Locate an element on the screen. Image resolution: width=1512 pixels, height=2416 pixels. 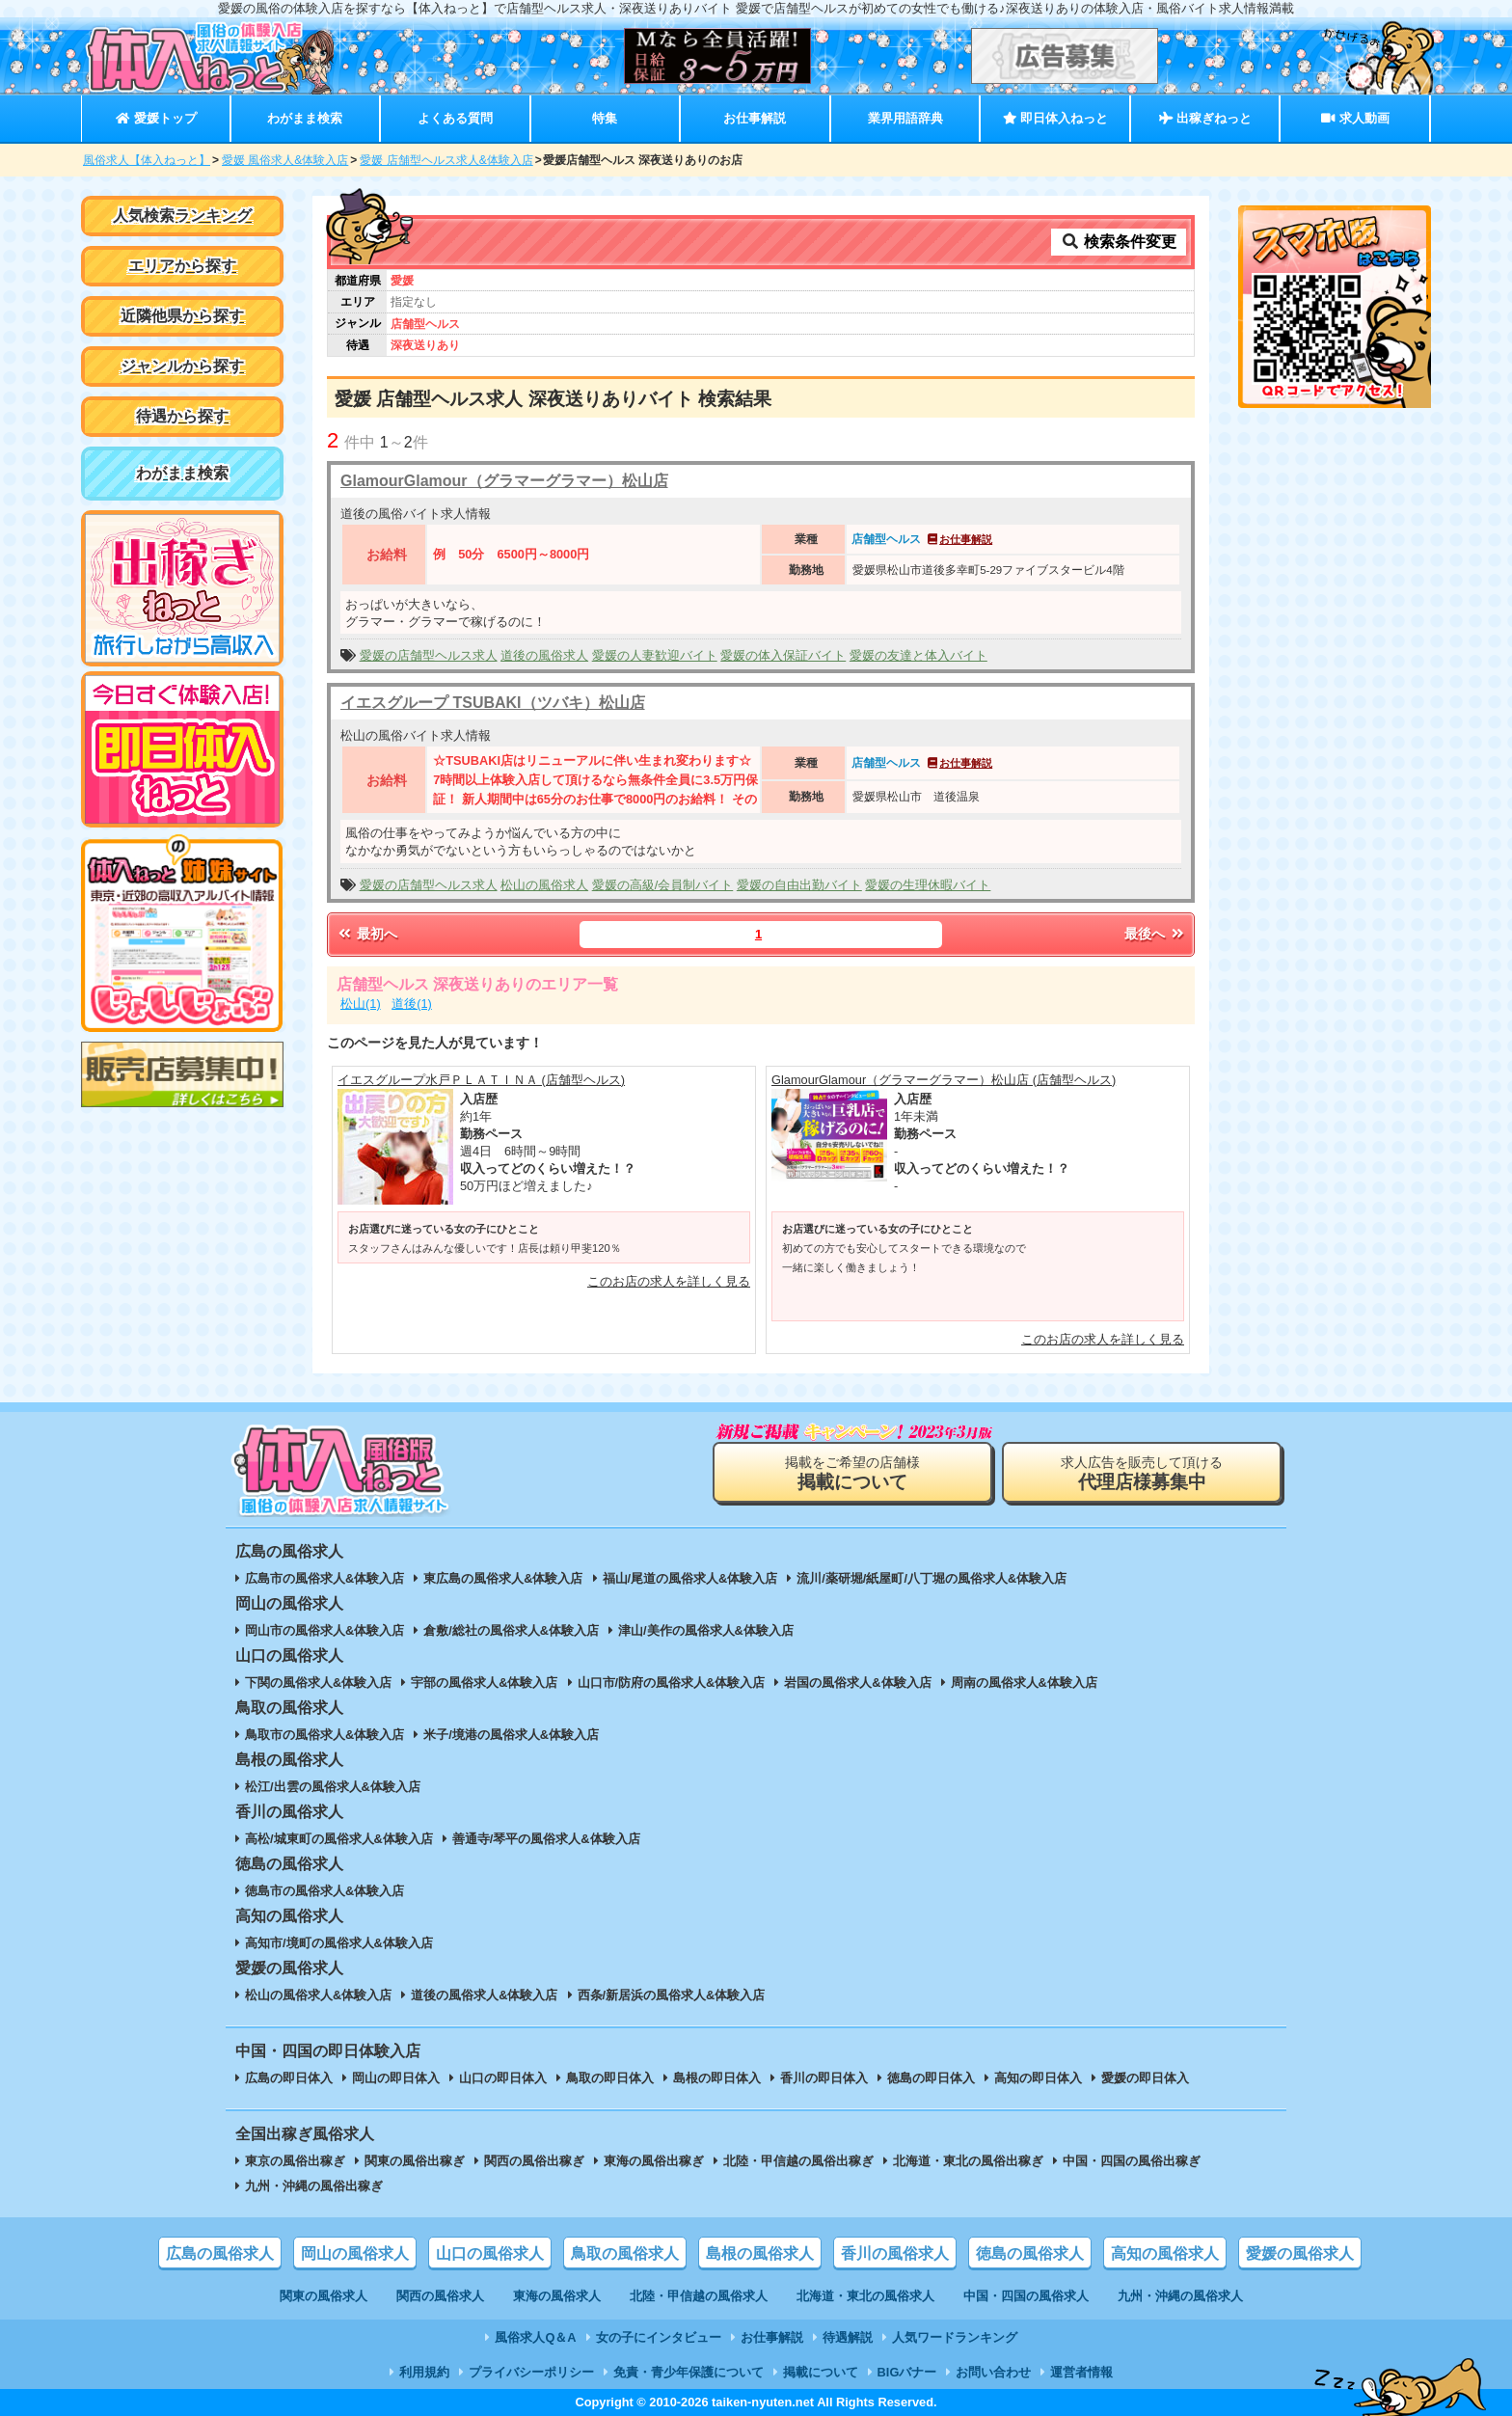
お仕事解説 is located at coordinates (754, 118).